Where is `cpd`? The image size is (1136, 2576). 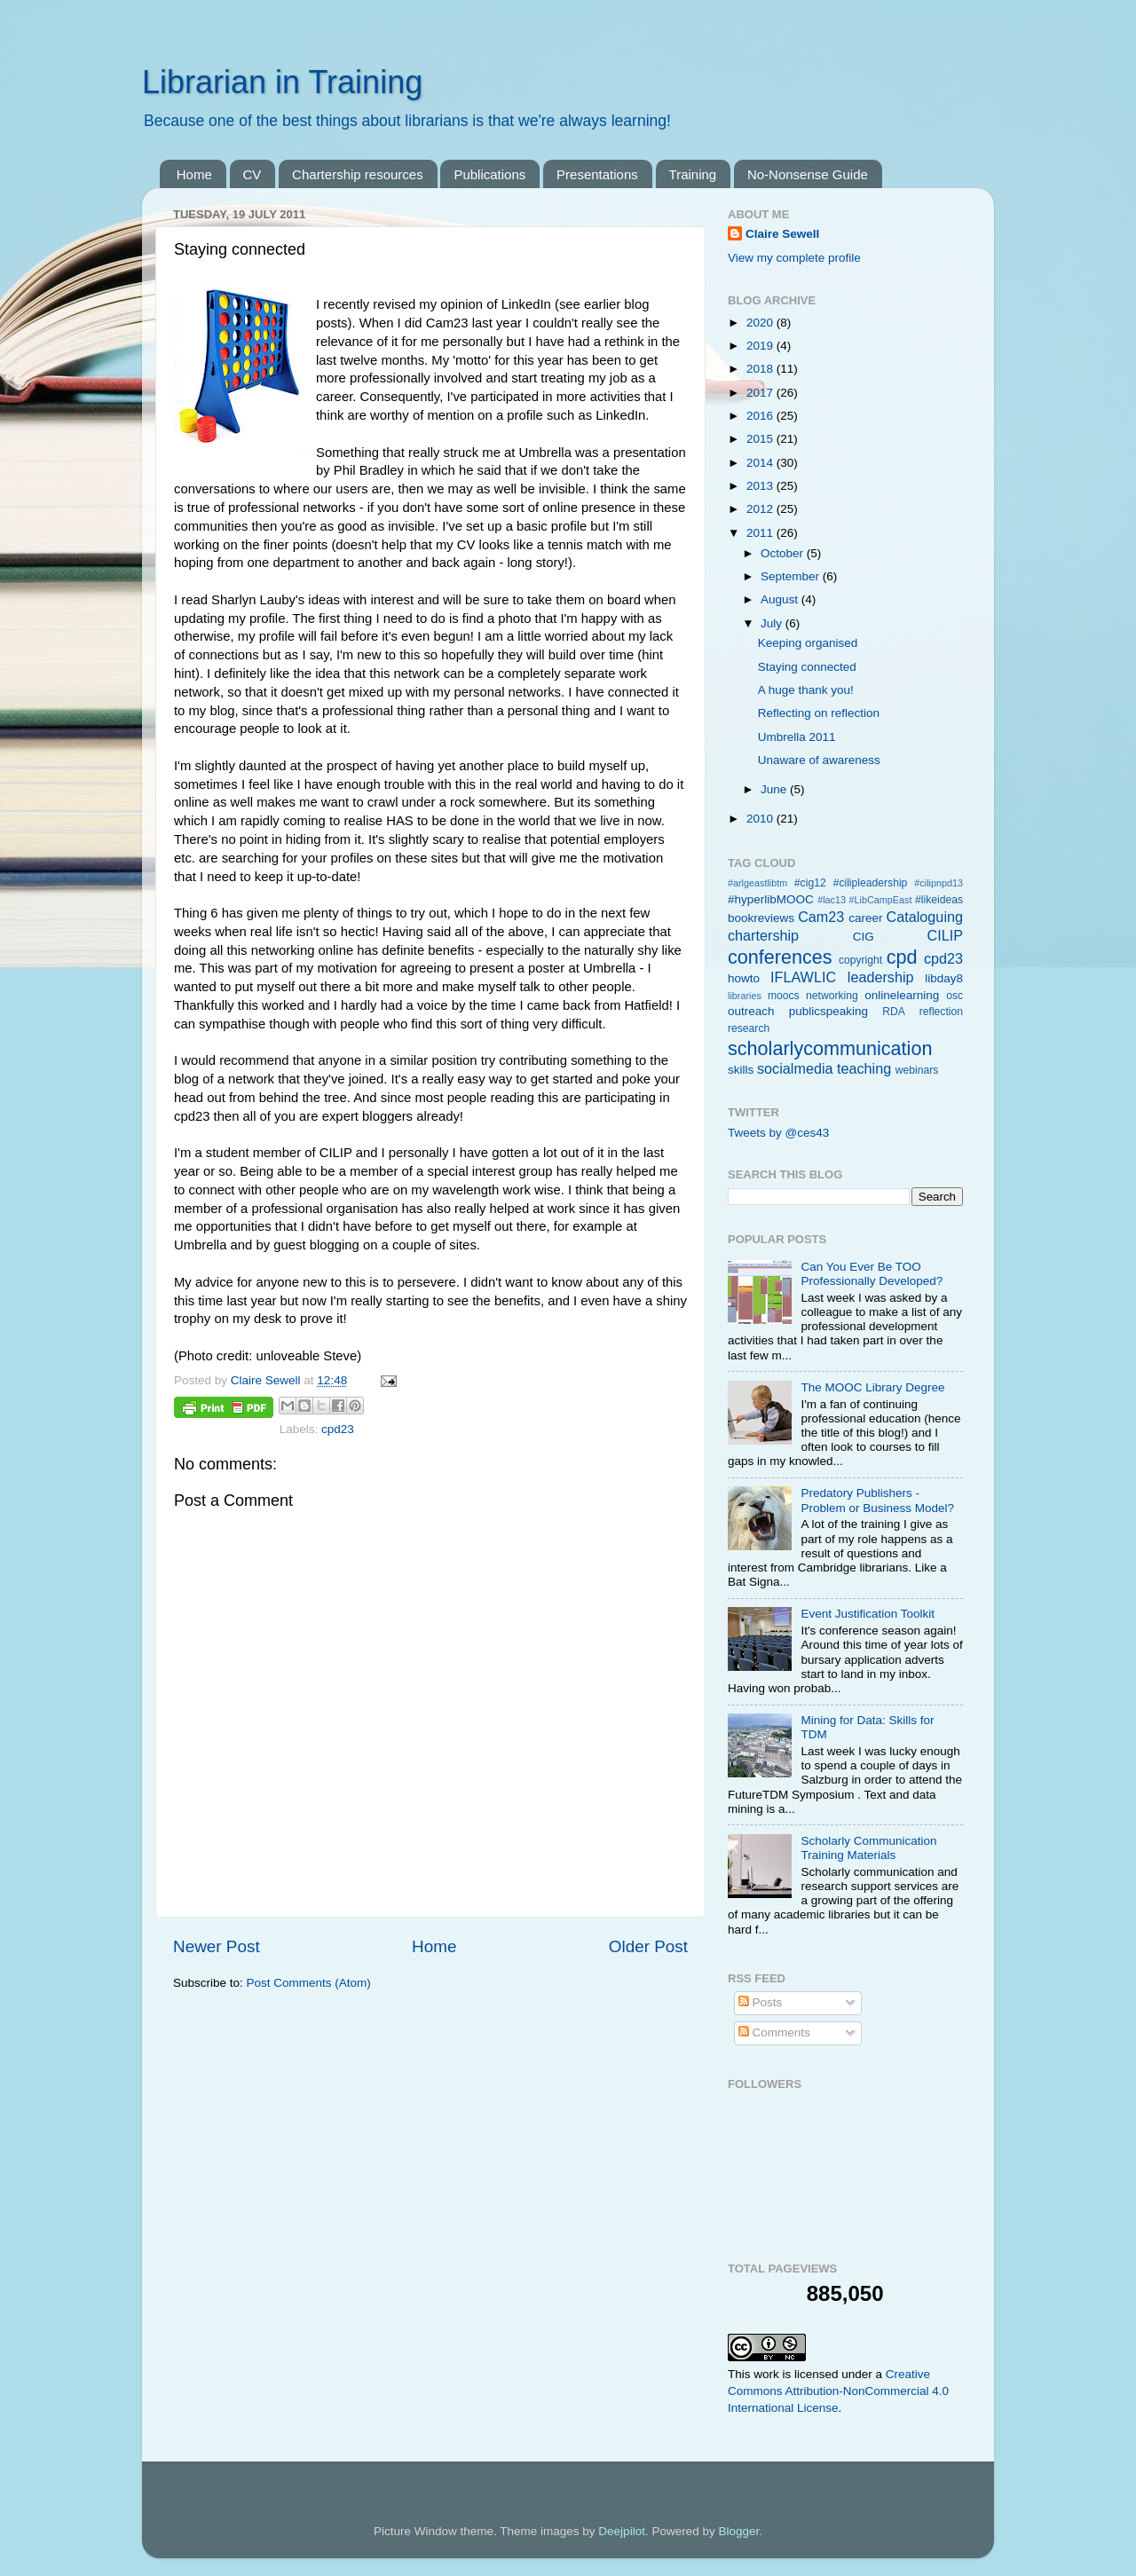
cpd is located at coordinates (902, 957).